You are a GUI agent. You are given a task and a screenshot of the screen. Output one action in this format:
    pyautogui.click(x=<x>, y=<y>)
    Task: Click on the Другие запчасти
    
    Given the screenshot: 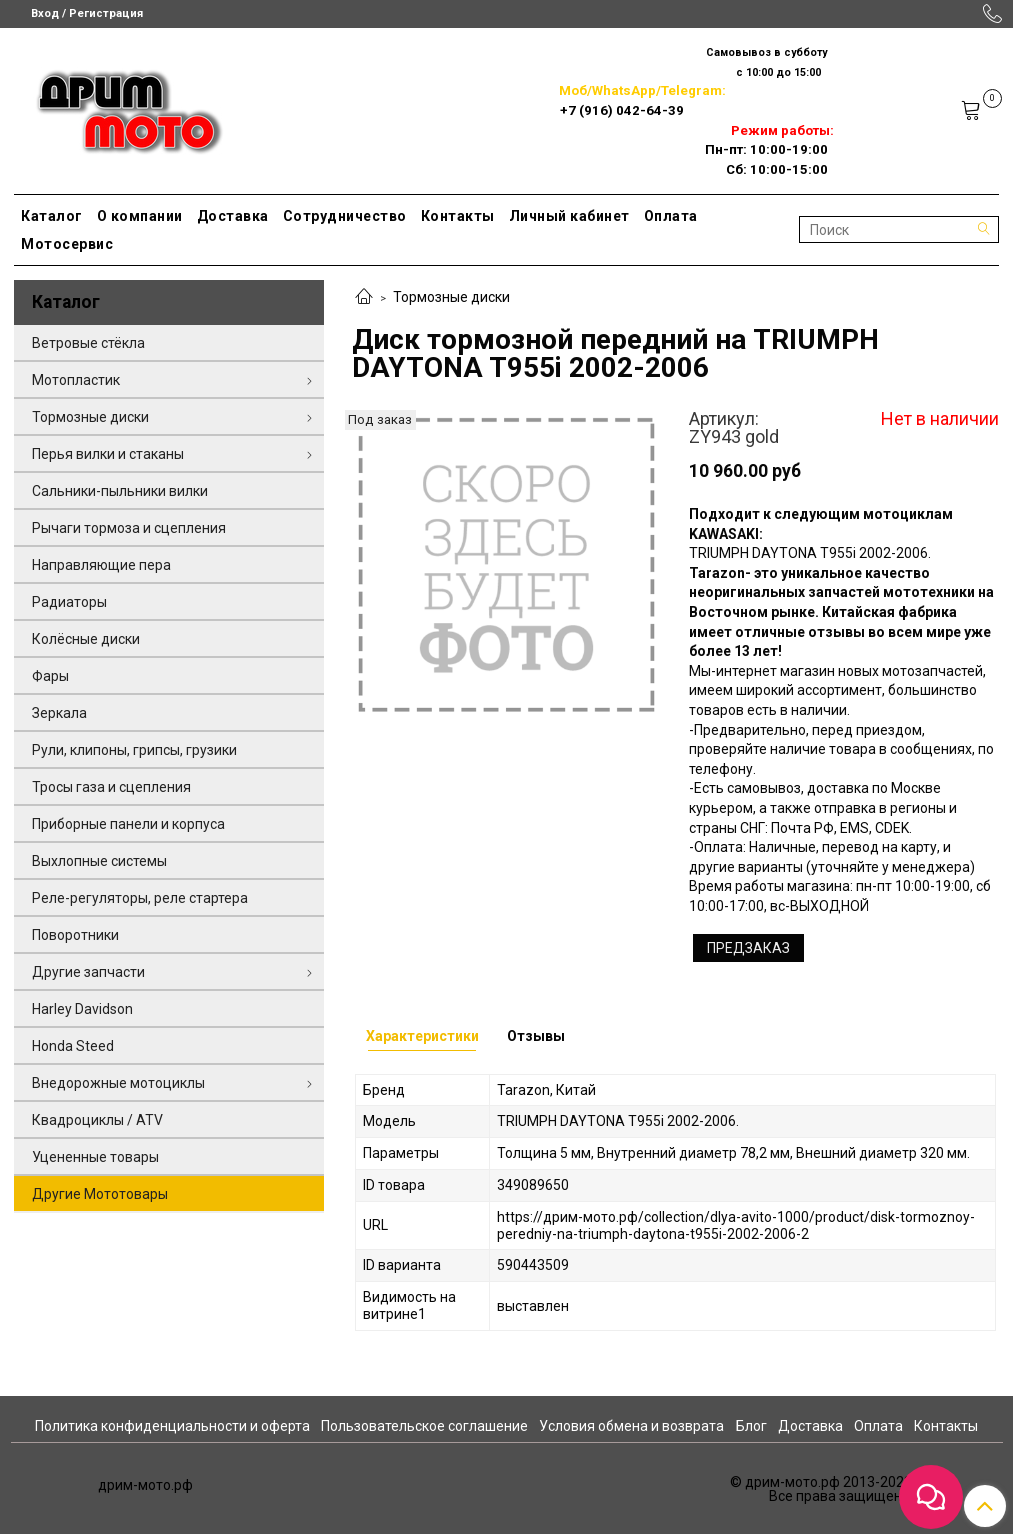 What is the action you would take?
    pyautogui.click(x=88, y=972)
    